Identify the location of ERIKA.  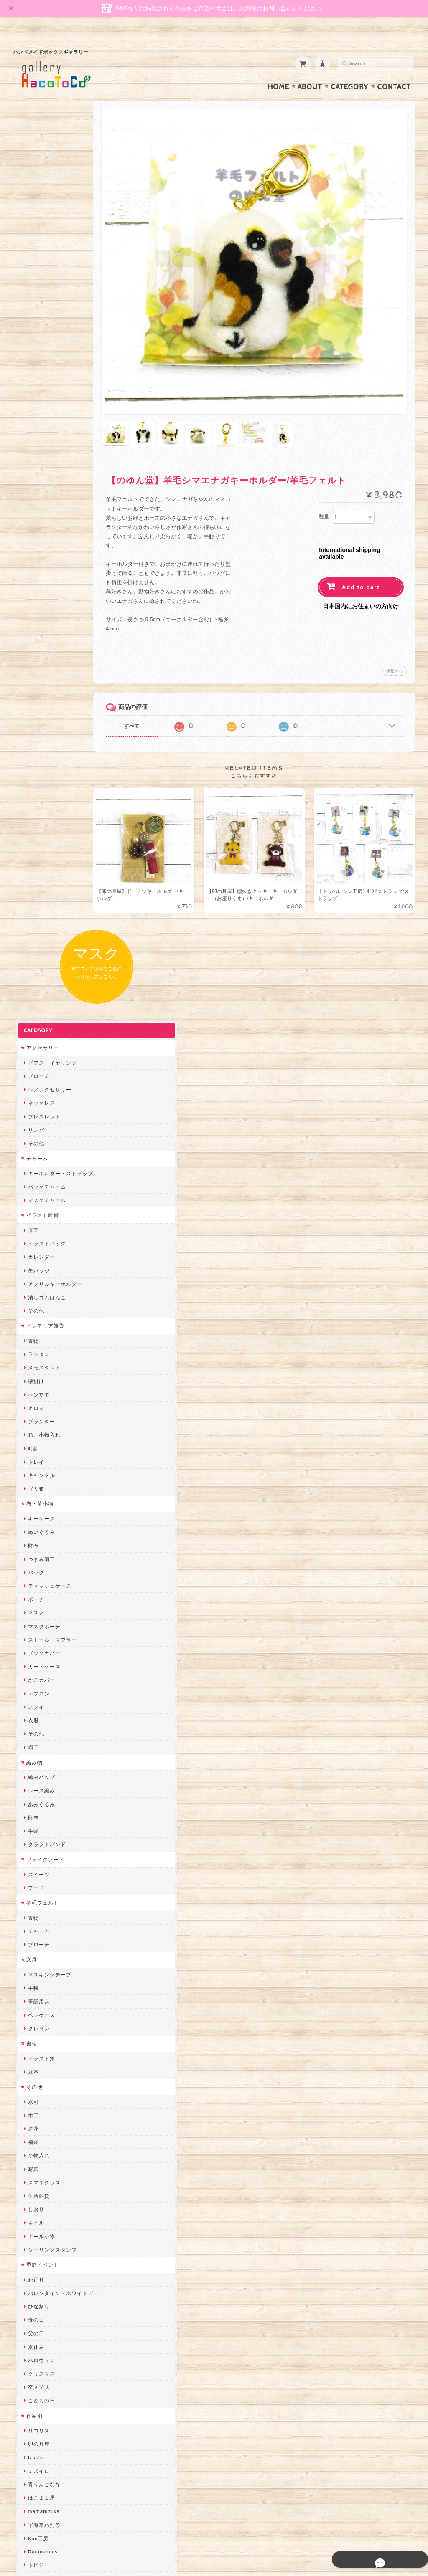
(33, 2228).